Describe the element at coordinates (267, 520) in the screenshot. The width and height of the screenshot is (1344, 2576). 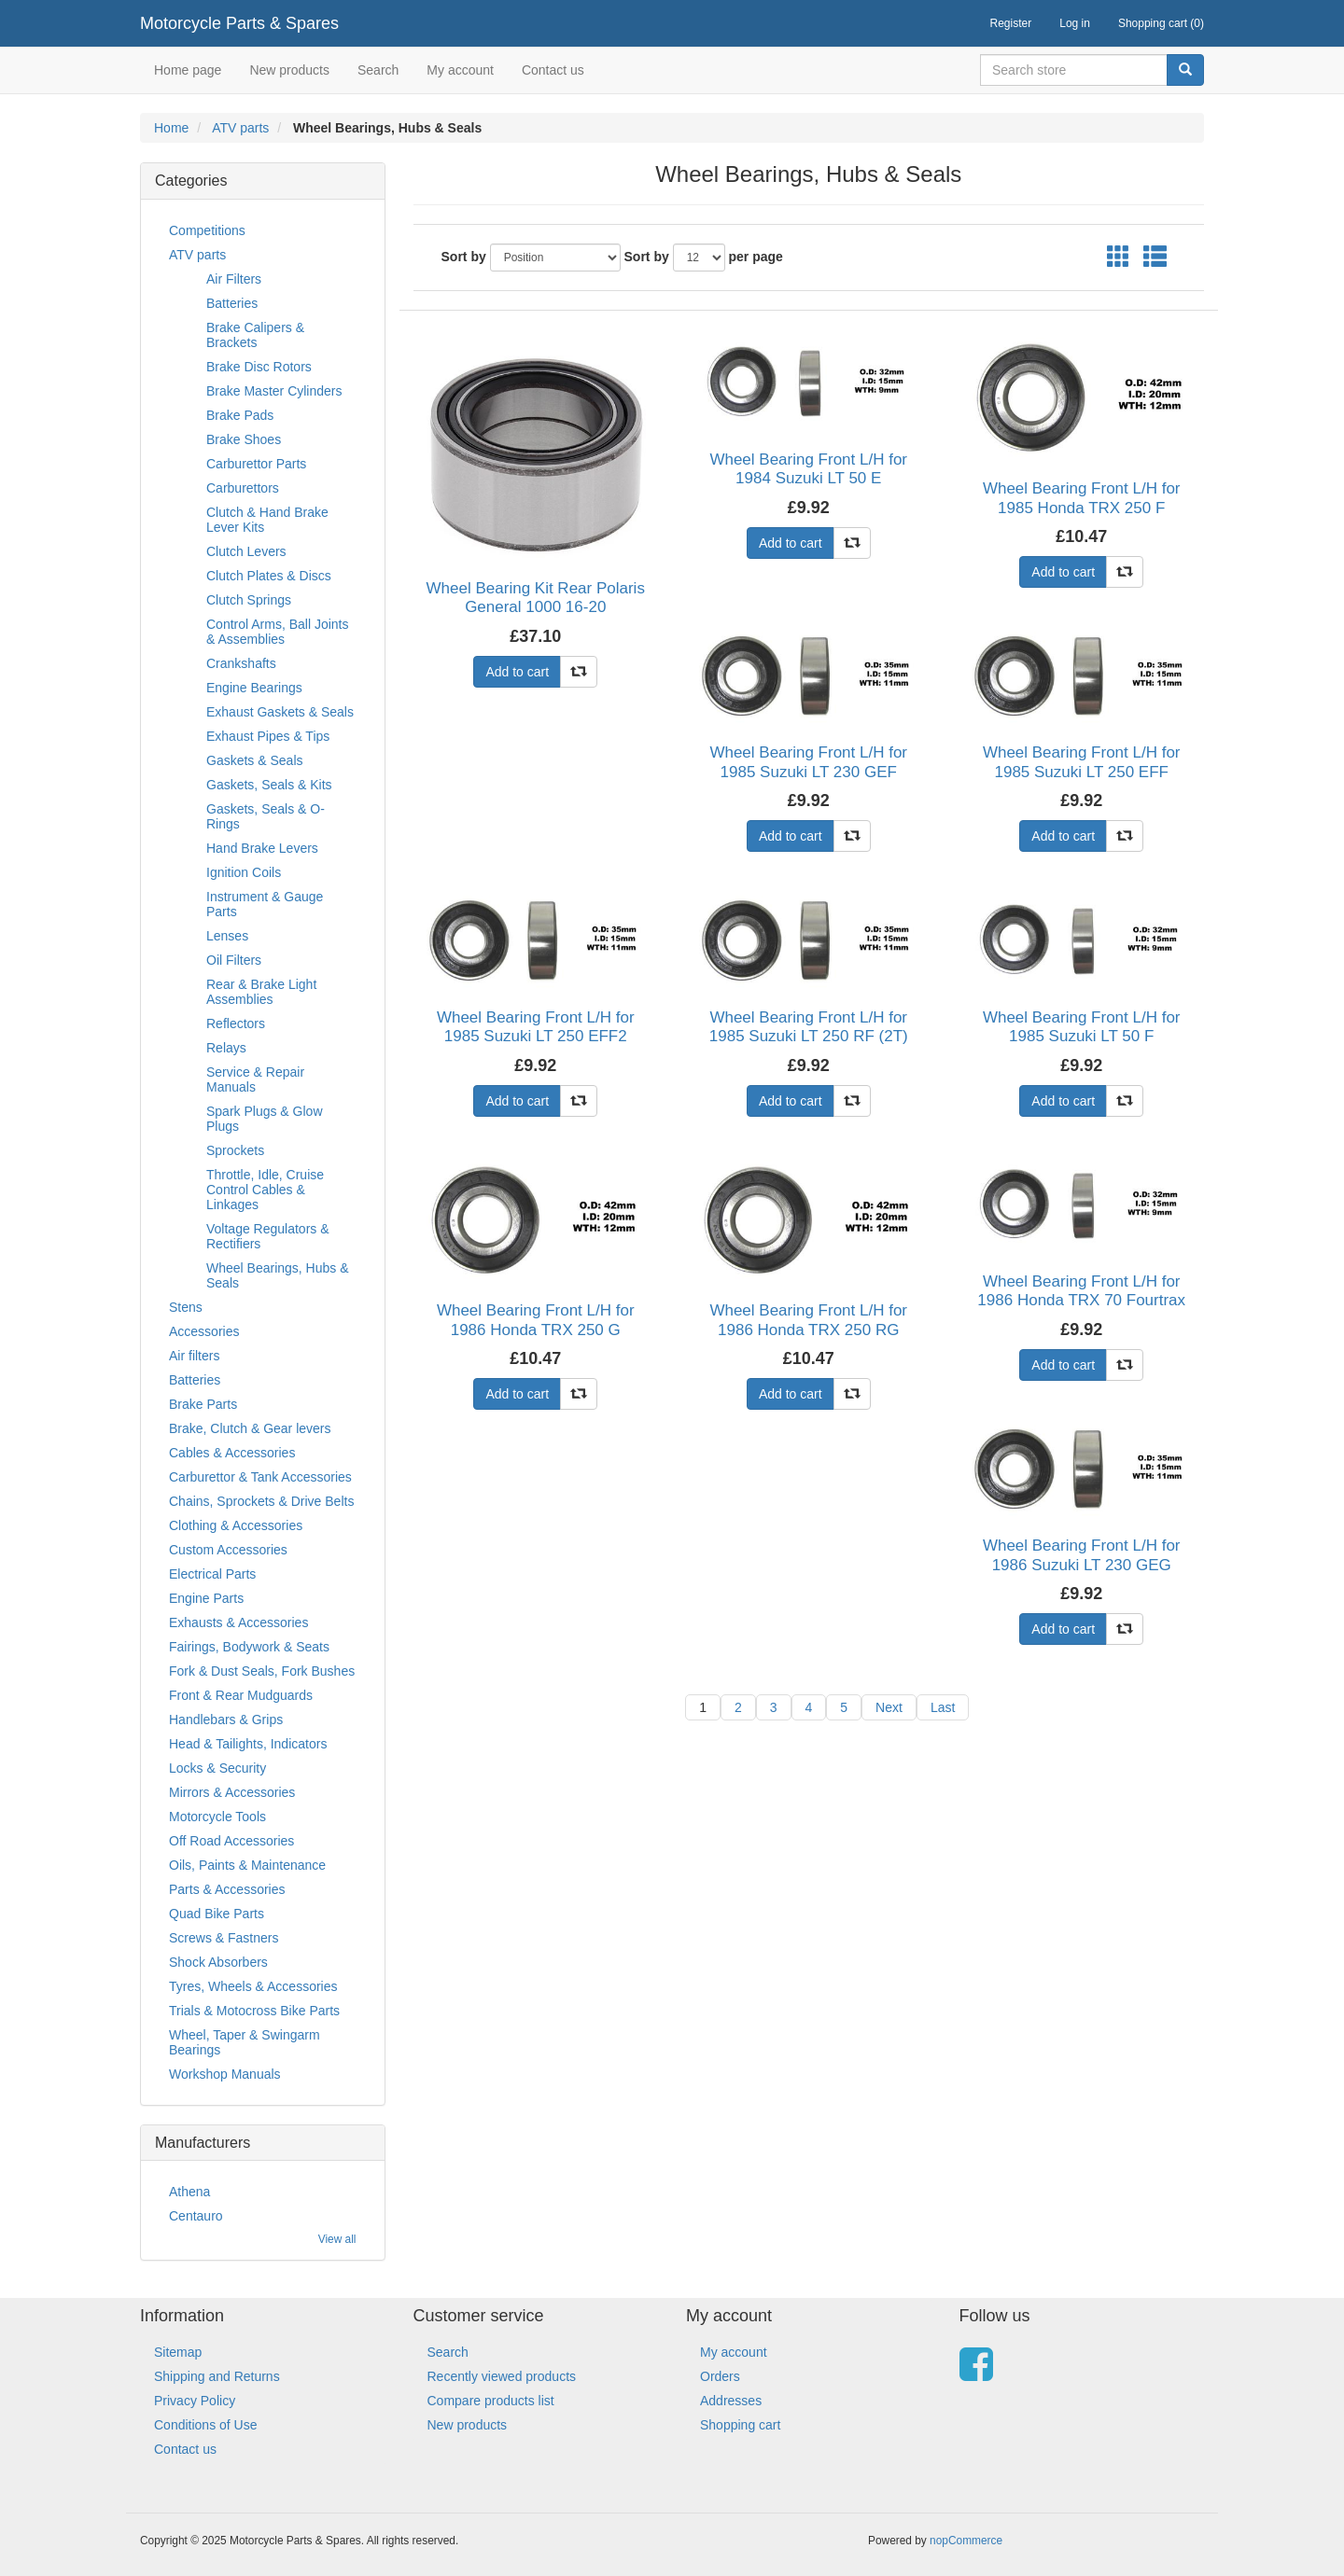
I see `Clutch & Hand Brake Lever Kits` at that location.